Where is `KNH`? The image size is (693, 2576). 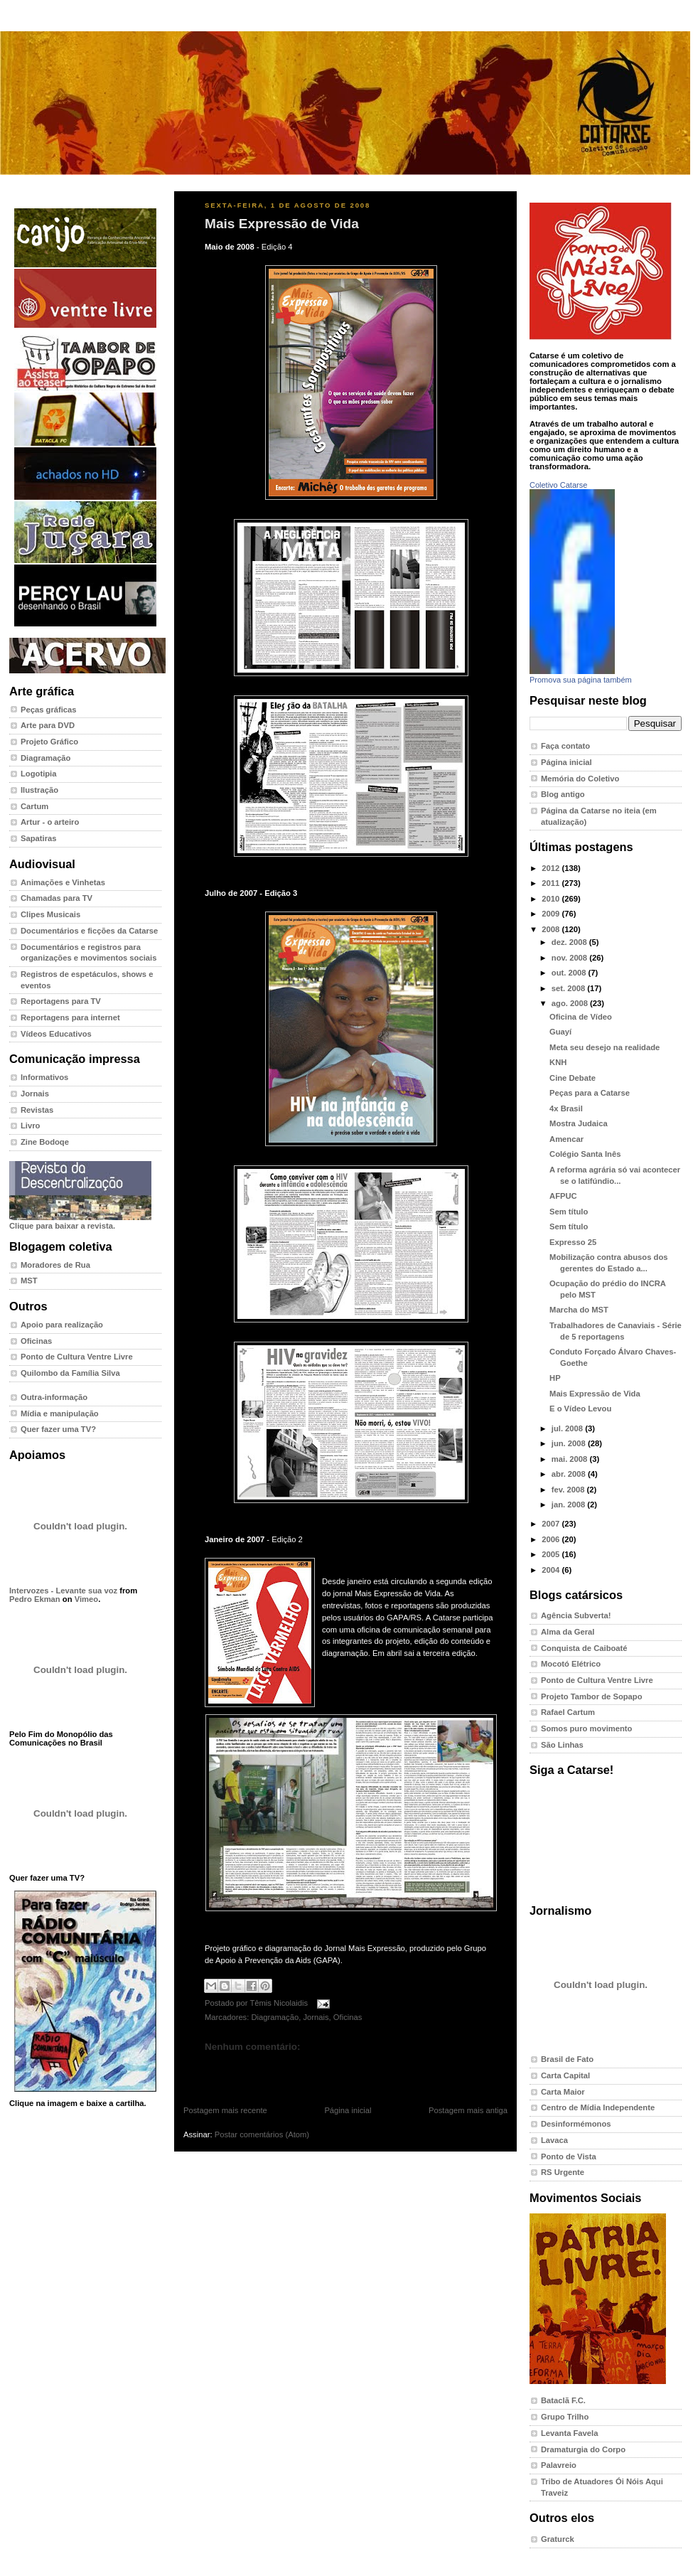 KNH is located at coordinates (557, 1062).